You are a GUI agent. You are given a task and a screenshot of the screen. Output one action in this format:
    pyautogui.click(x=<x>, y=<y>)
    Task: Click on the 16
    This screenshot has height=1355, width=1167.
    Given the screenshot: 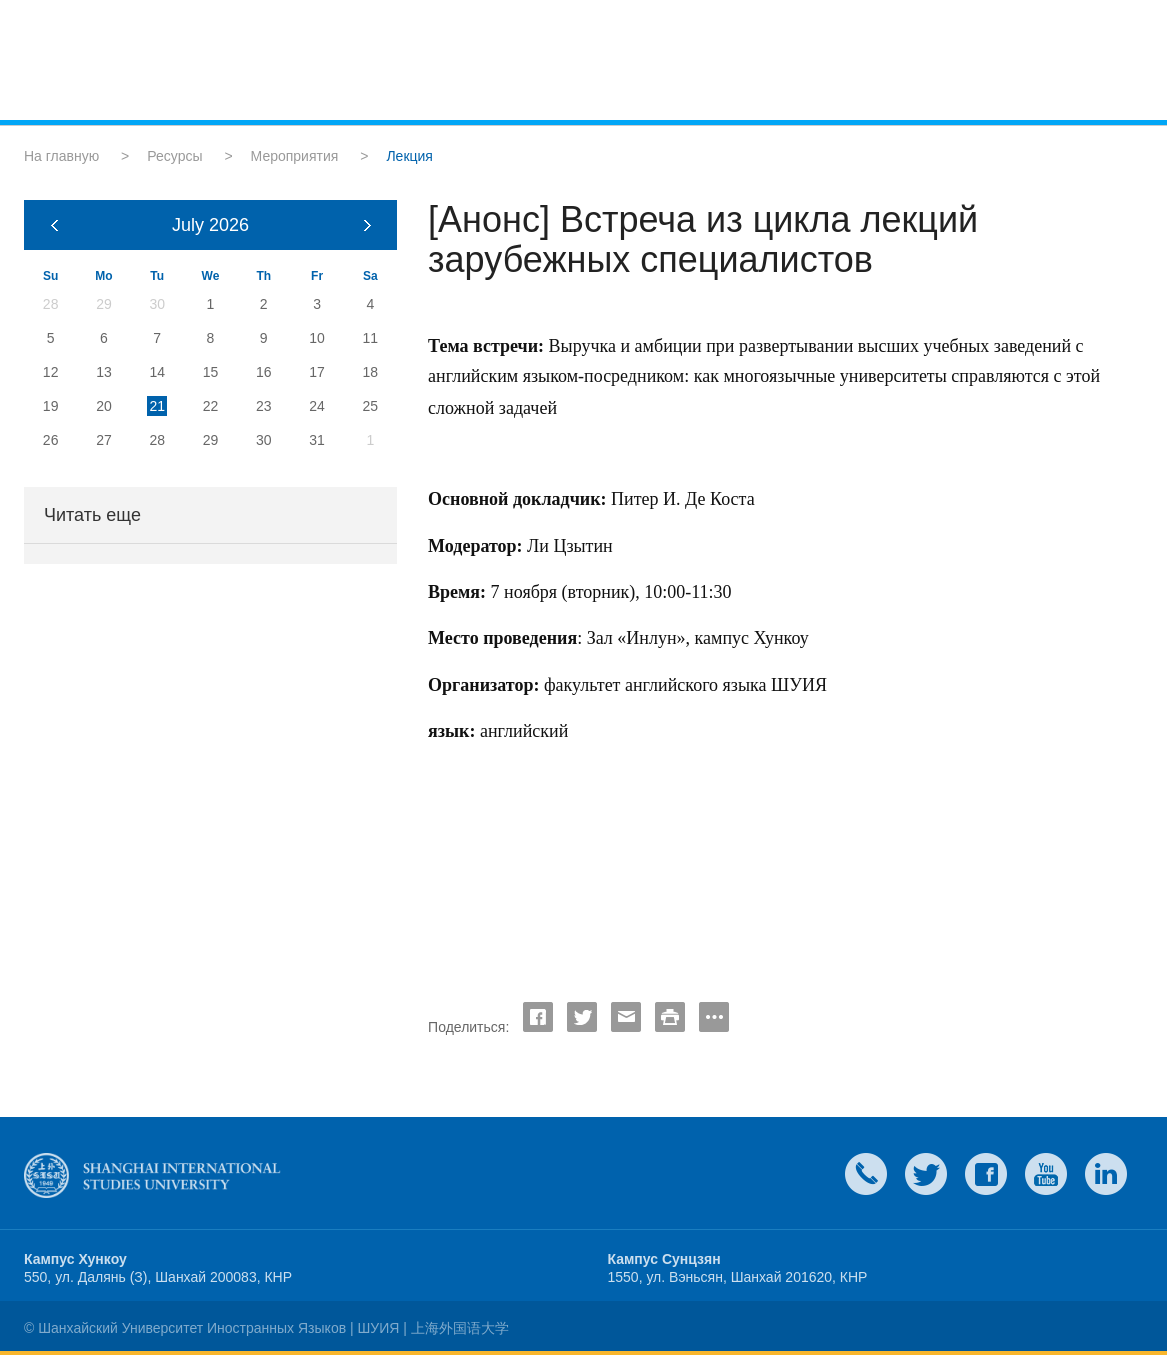 What is the action you would take?
    pyautogui.click(x=264, y=372)
    